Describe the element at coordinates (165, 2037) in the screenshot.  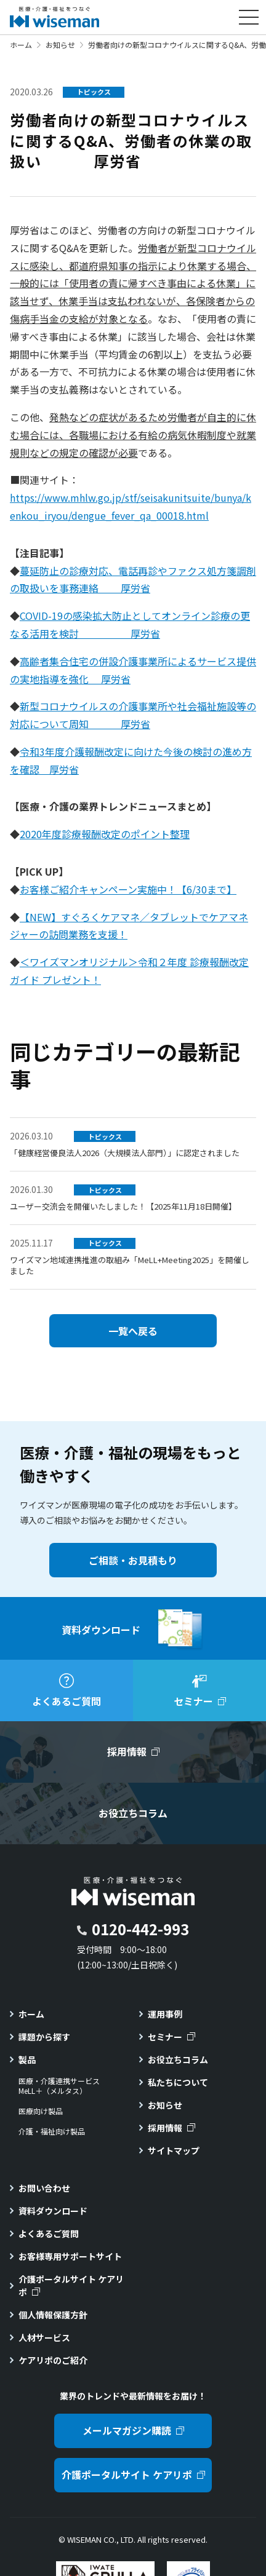
I see `セミナー` at that location.